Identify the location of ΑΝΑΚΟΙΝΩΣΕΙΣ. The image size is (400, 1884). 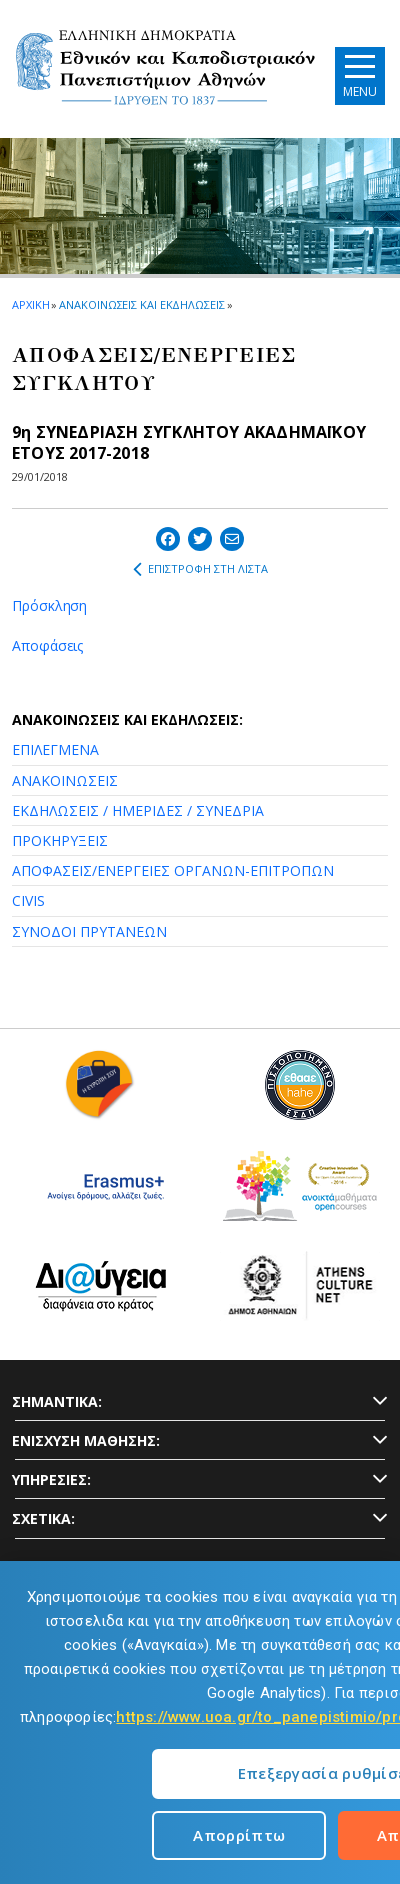
(65, 780).